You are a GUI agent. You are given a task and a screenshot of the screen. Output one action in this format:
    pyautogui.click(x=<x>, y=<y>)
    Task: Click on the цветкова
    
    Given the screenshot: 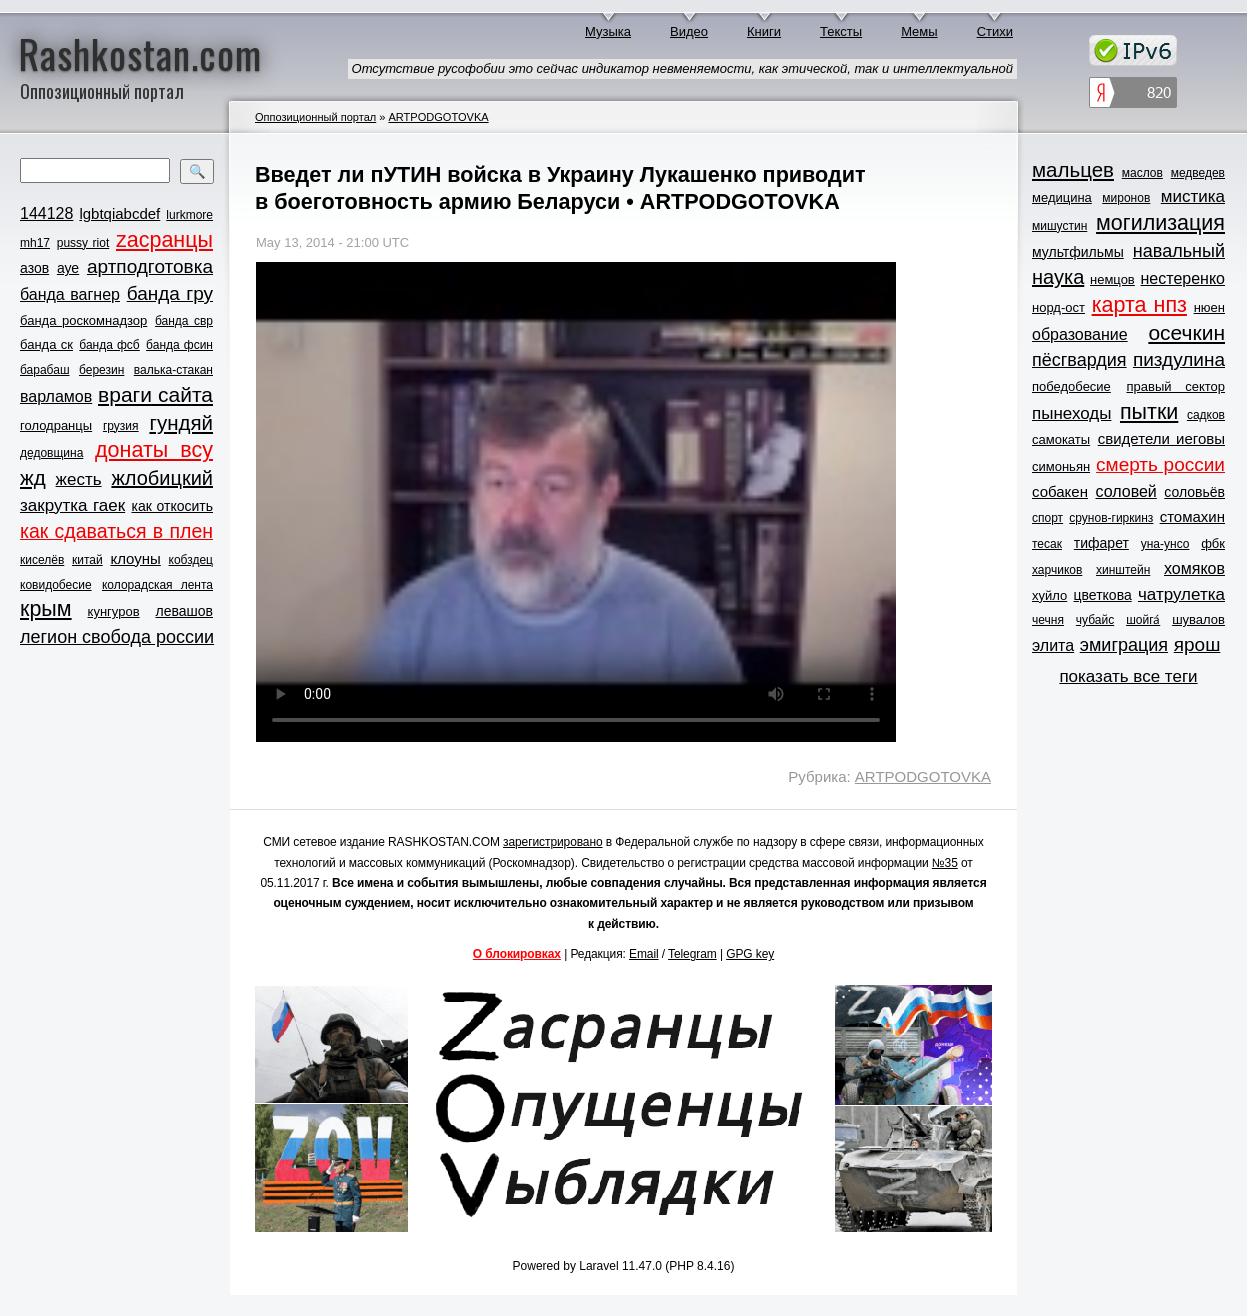 What is the action you would take?
    pyautogui.click(x=1103, y=595)
    